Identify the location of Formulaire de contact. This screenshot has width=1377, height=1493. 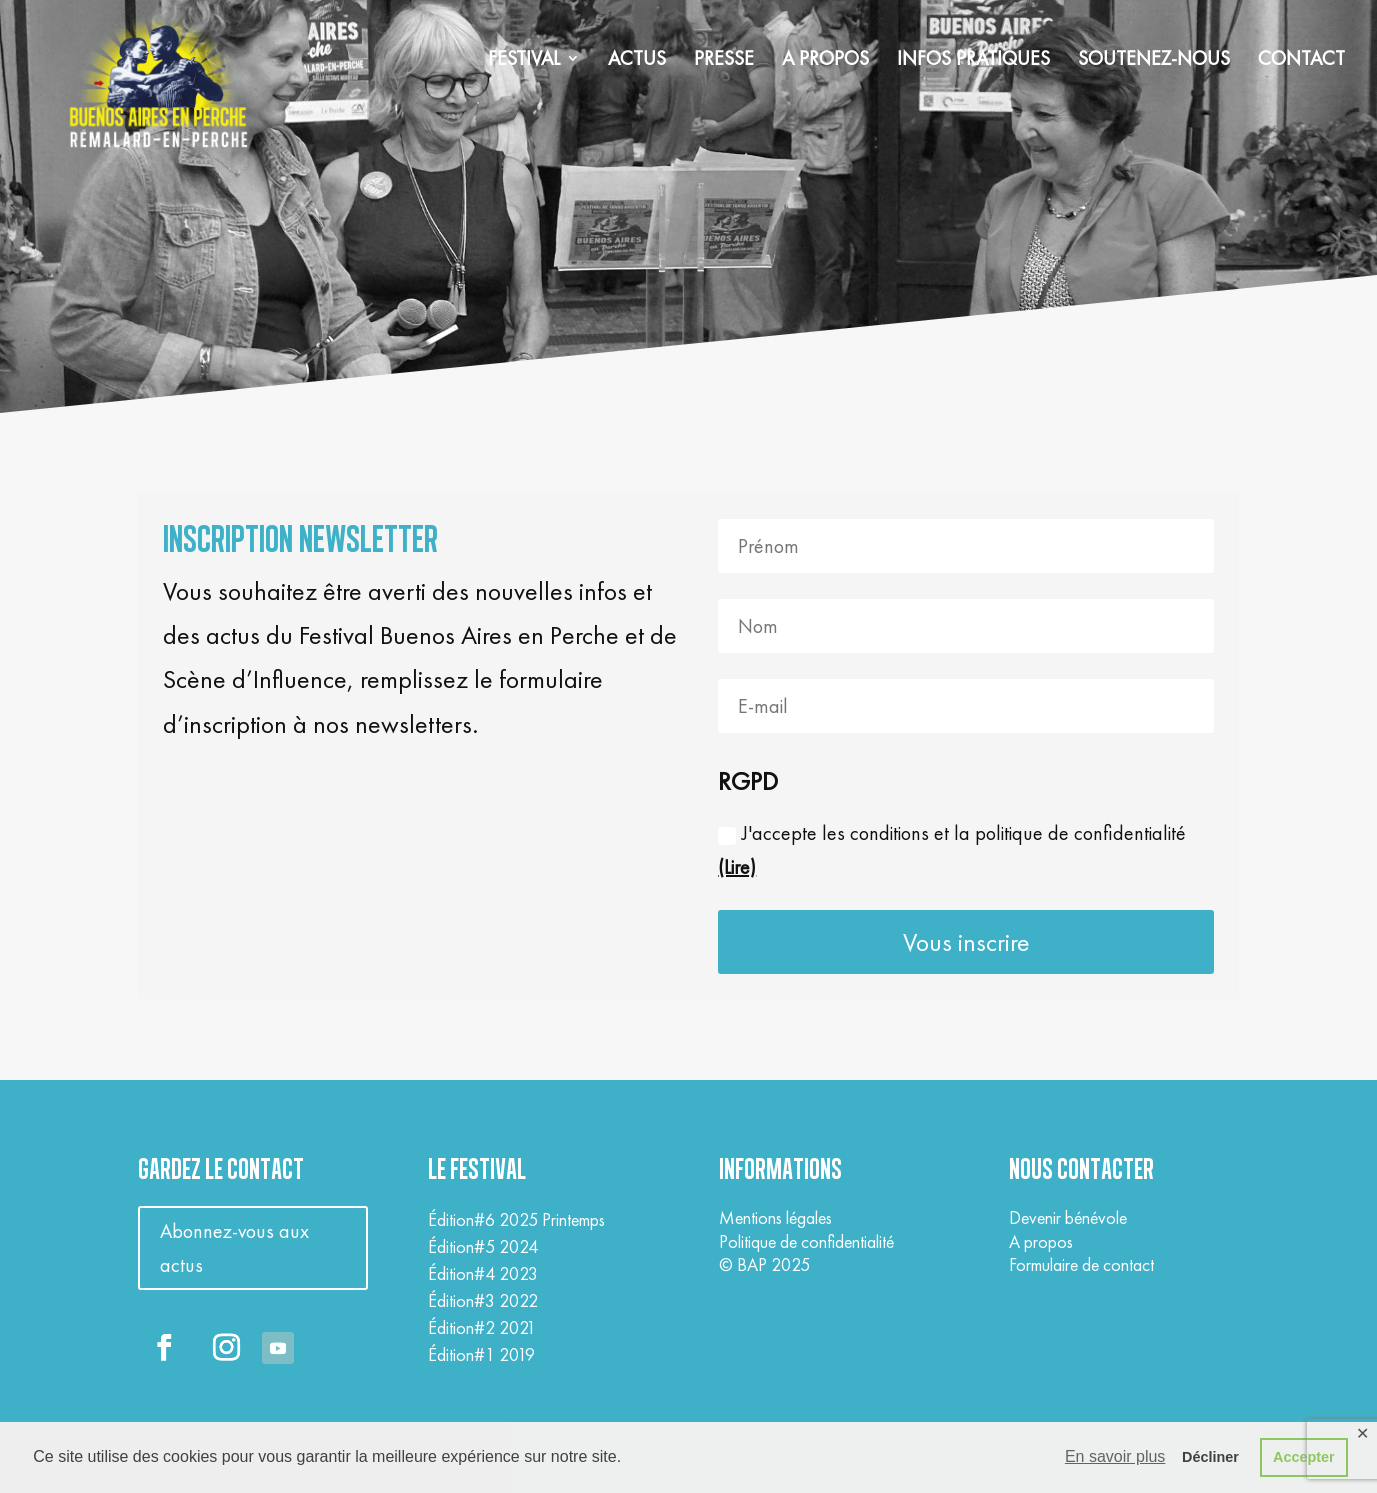
(1081, 1264).